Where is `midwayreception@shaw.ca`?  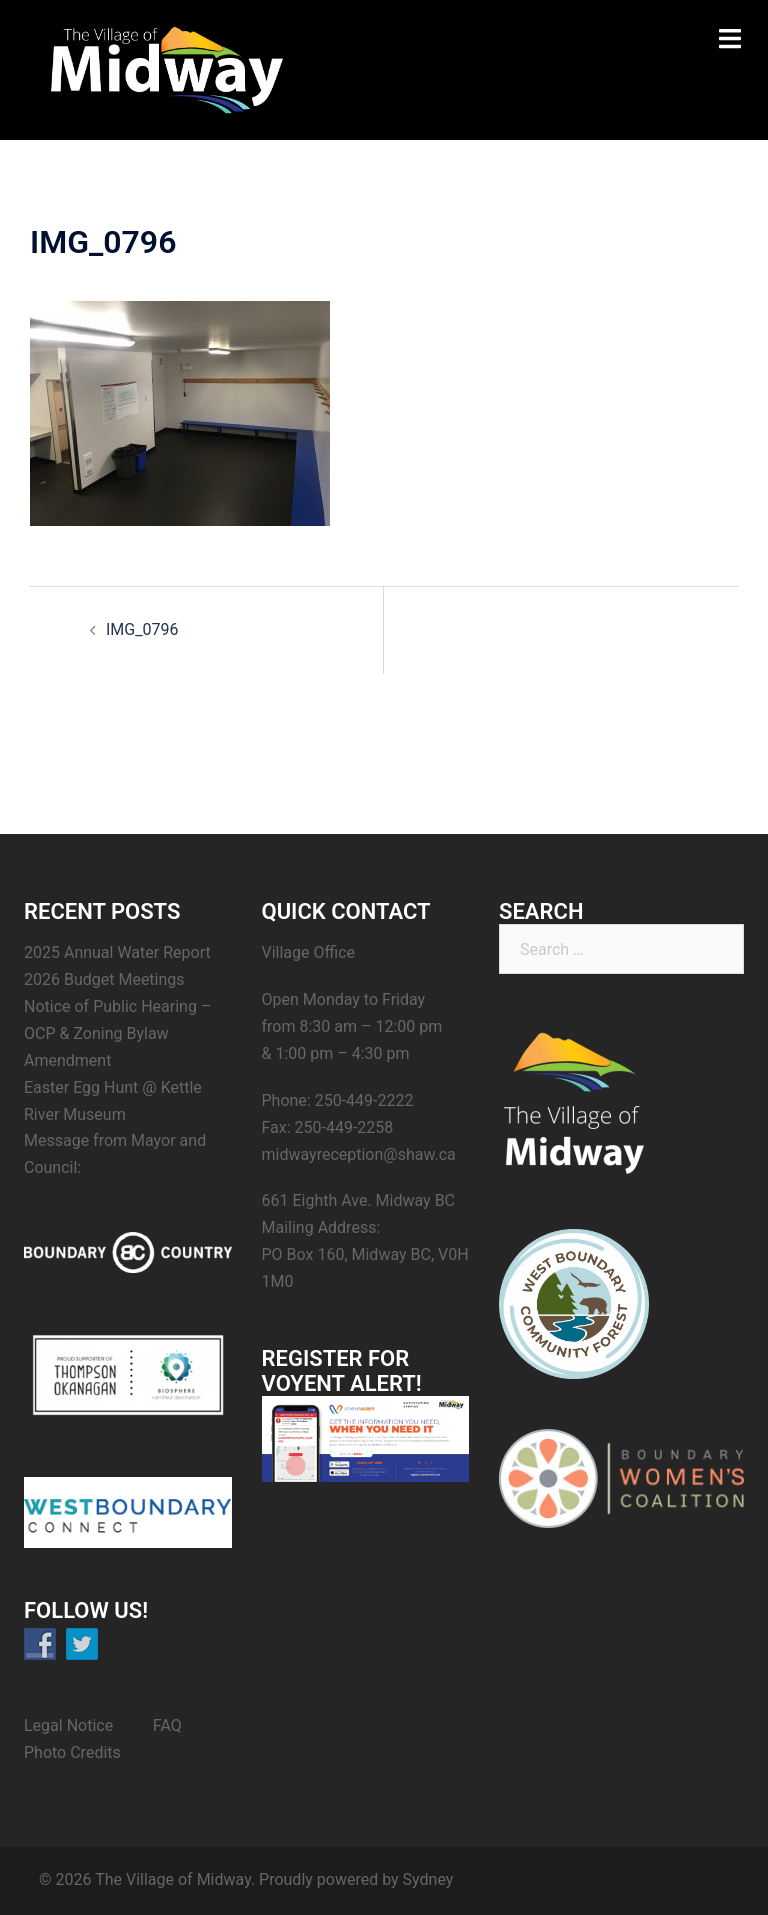
midwayreception@shaw.ca is located at coordinates (359, 1154).